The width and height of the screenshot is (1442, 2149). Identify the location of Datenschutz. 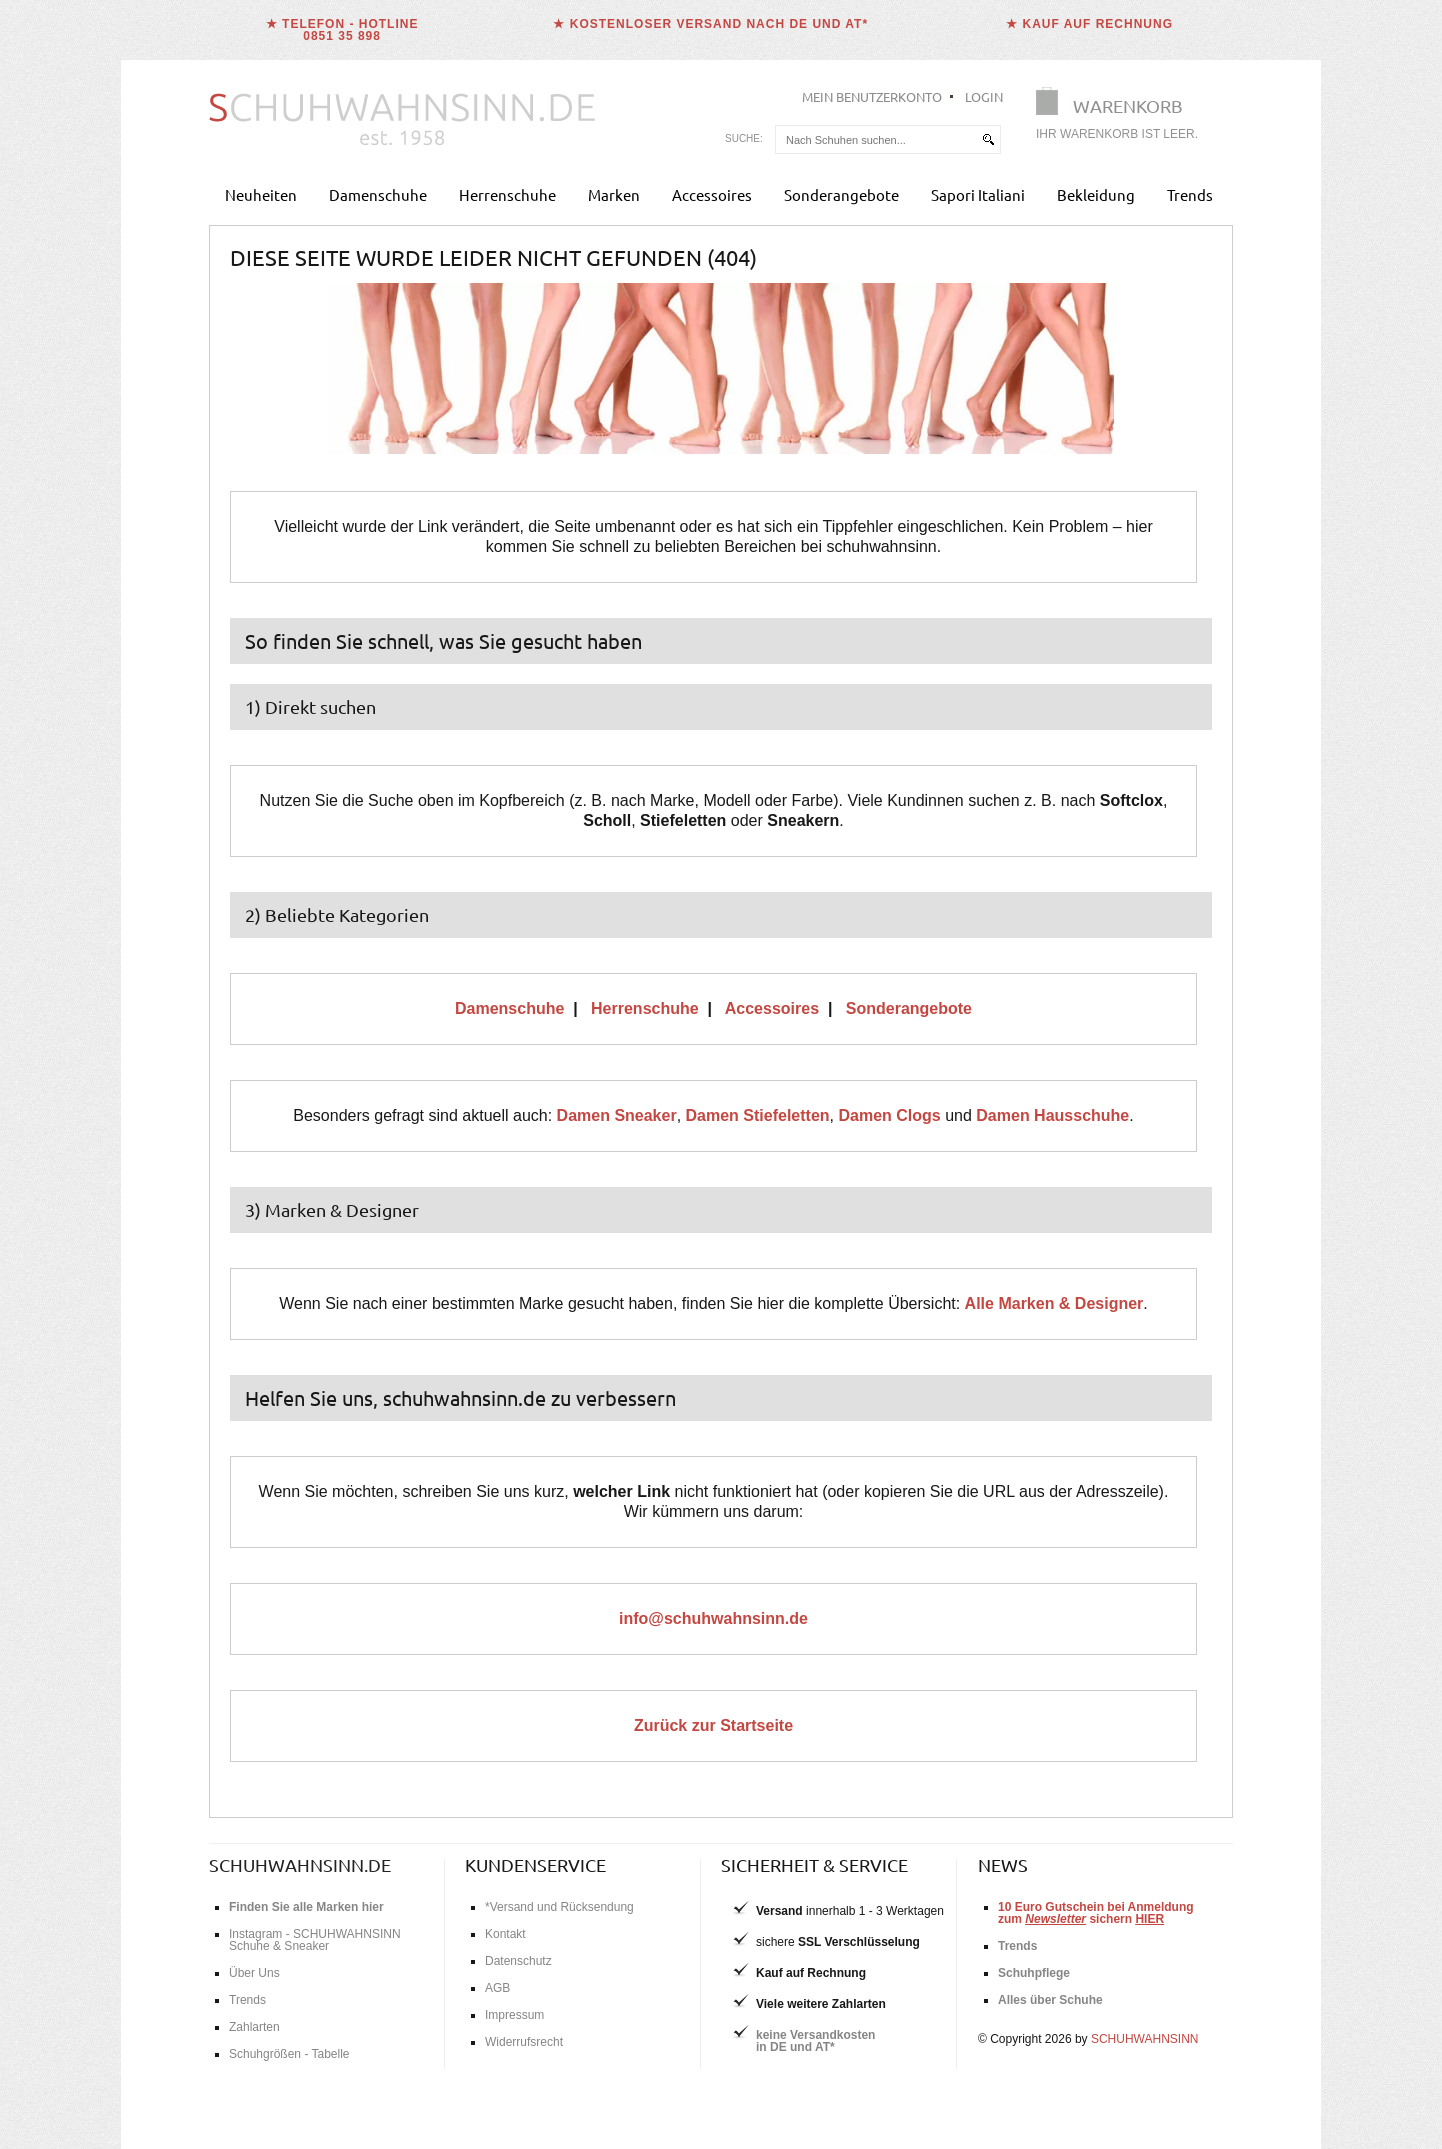
(518, 1961).